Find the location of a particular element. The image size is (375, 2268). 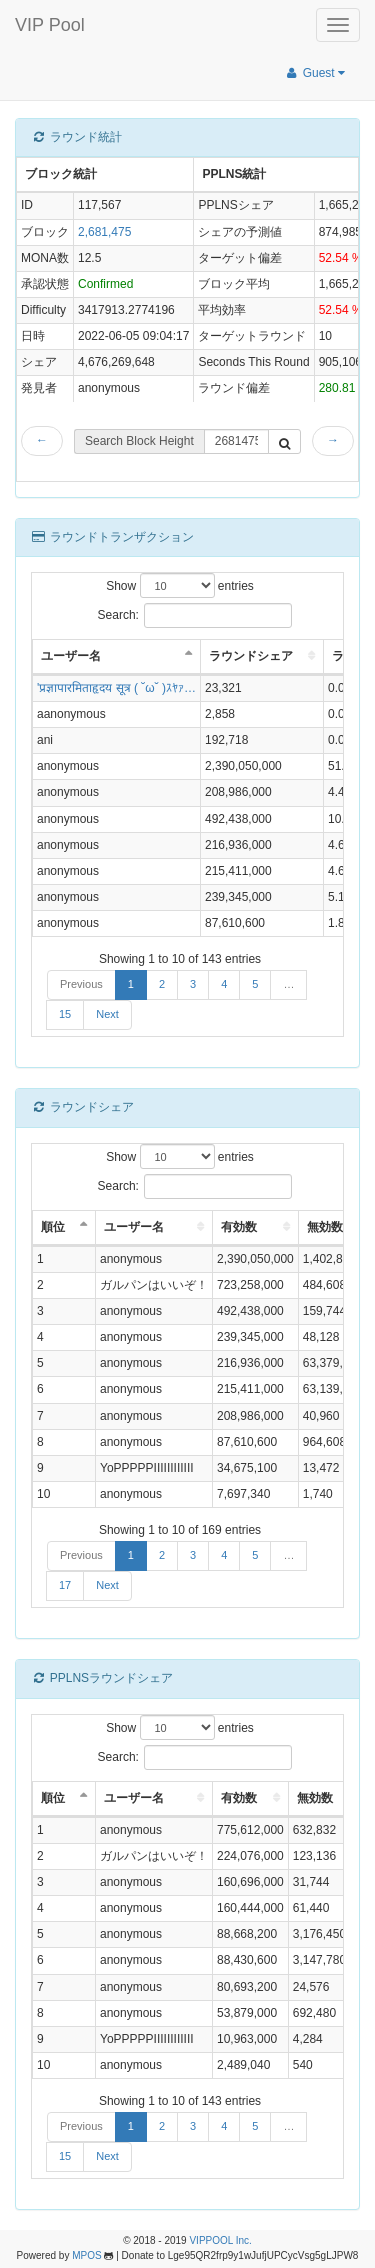

無効数 [無効数: activate to sort column ascending] is located at coordinates (325, 1227).